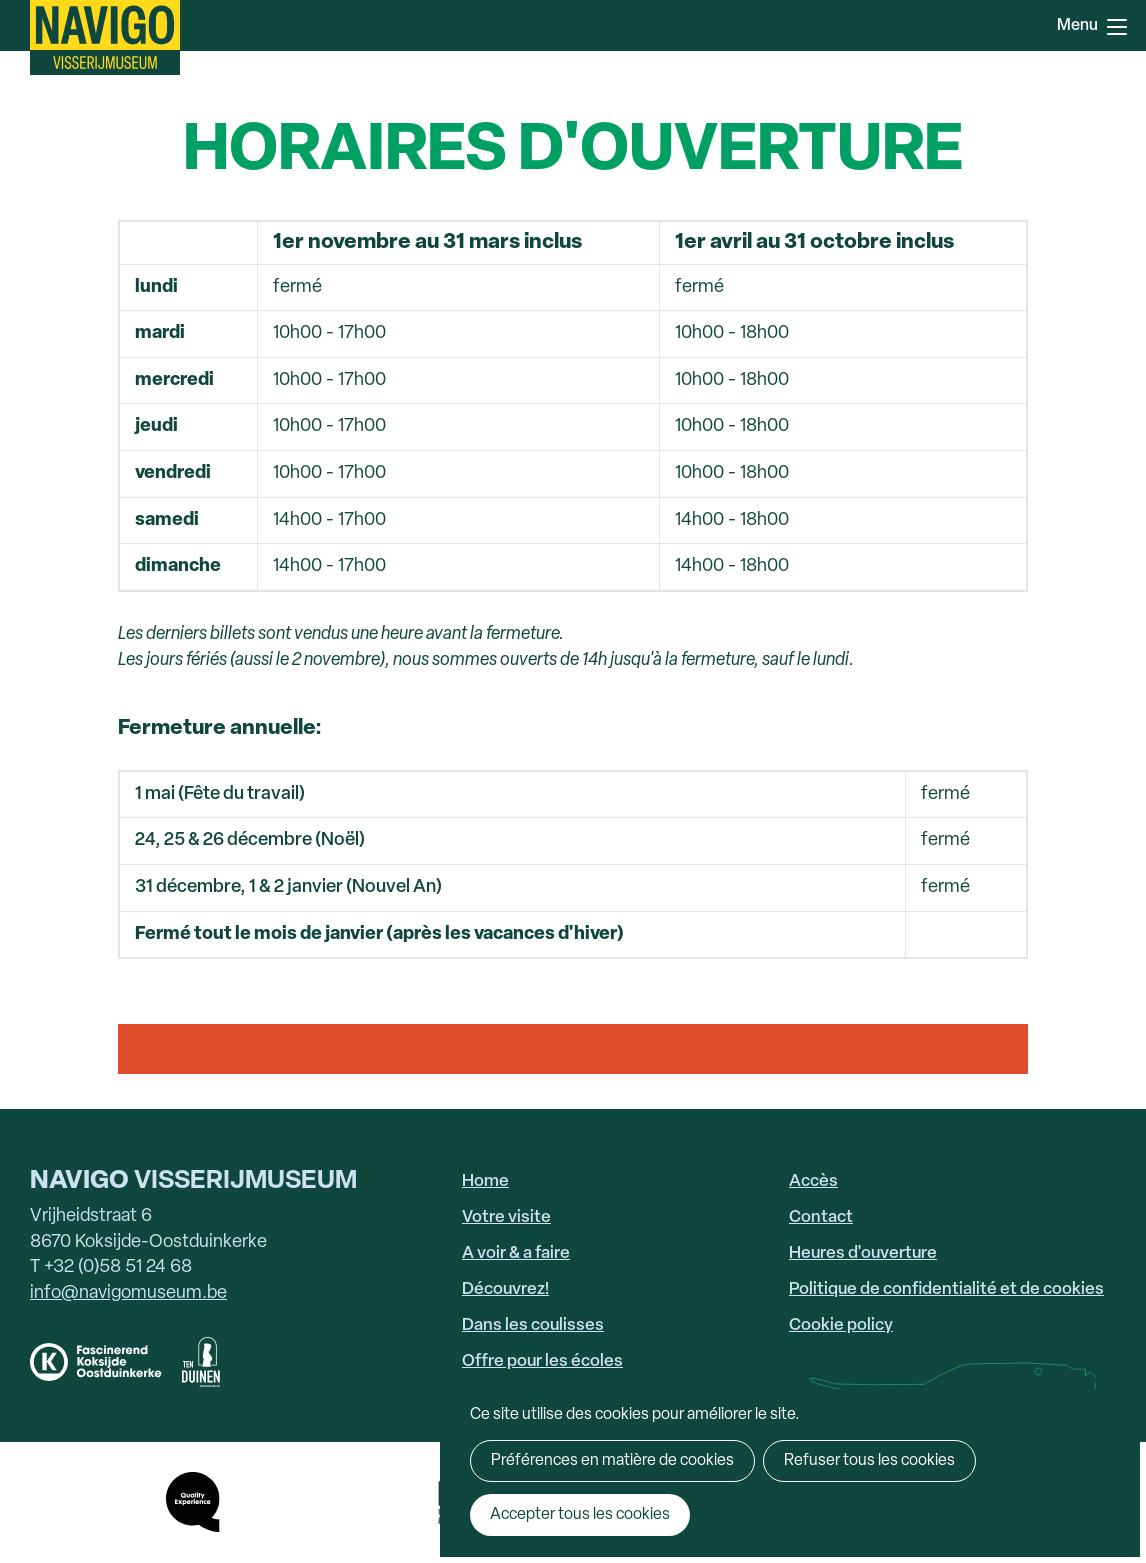 The width and height of the screenshot is (1146, 1563). I want to click on Dans les coulisses, so click(533, 1325).